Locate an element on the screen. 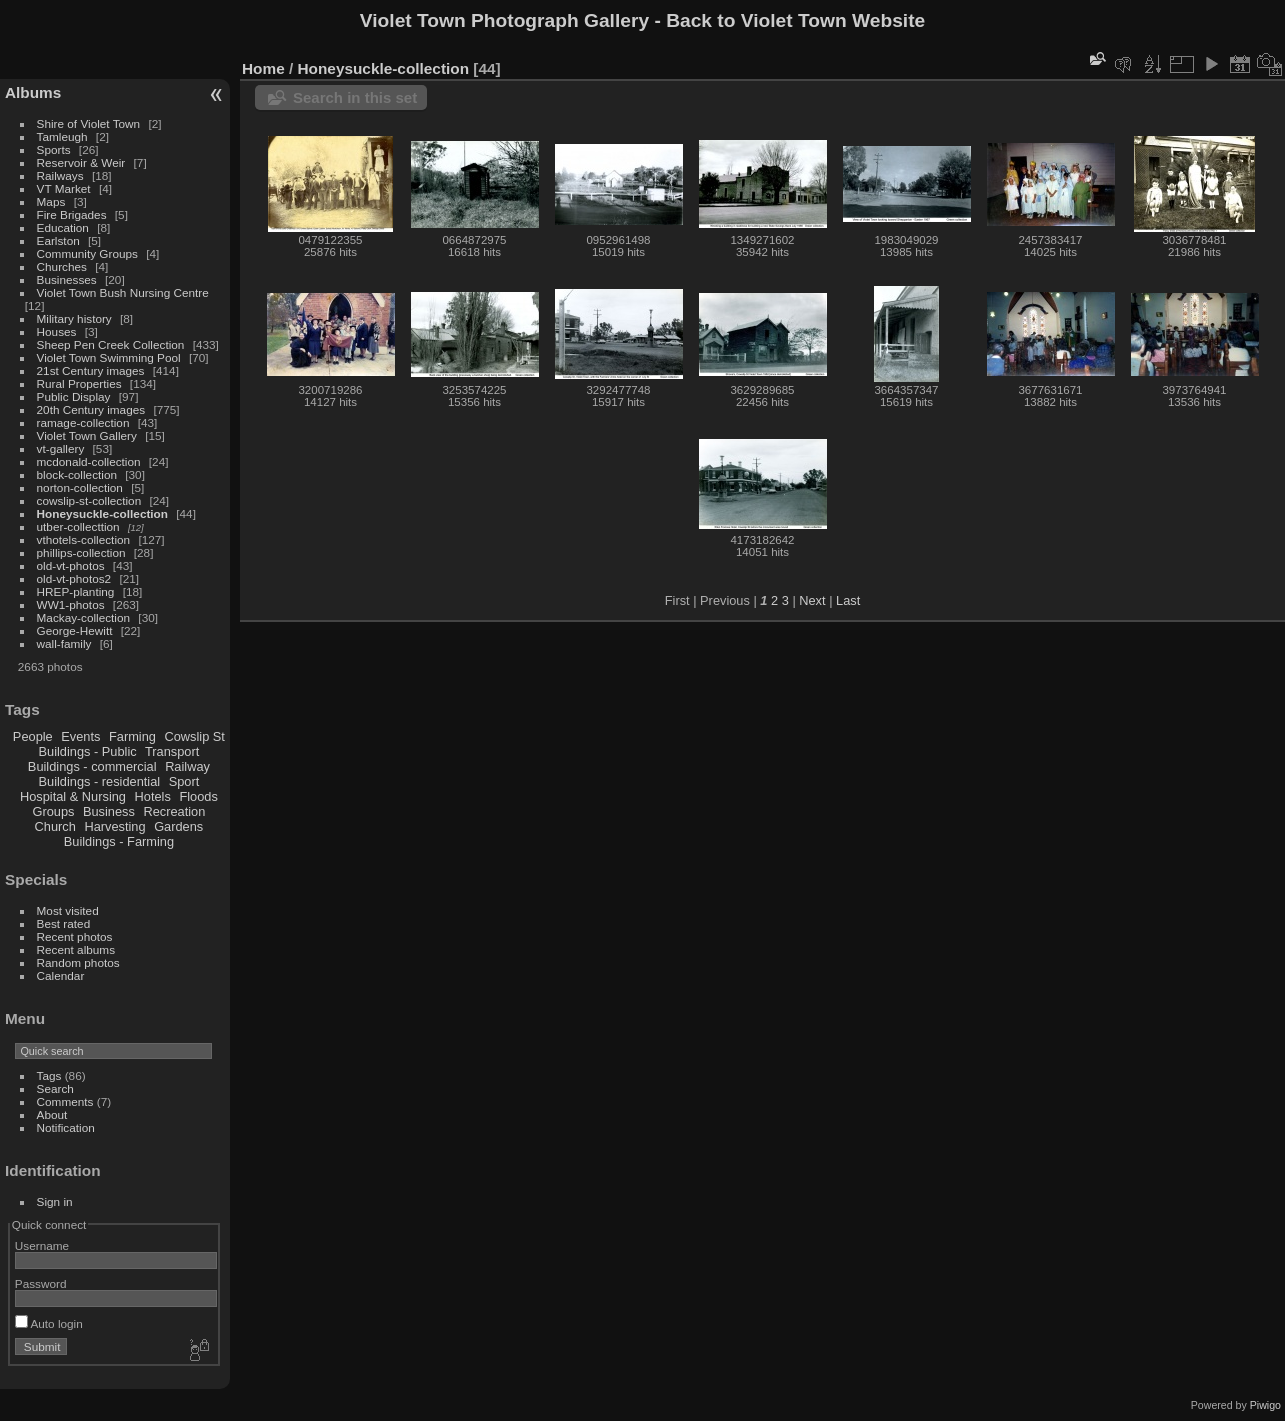 Image resolution: width=1285 pixels, height=1421 pixels. Honeysuckle-collection is located at coordinates (102, 513).